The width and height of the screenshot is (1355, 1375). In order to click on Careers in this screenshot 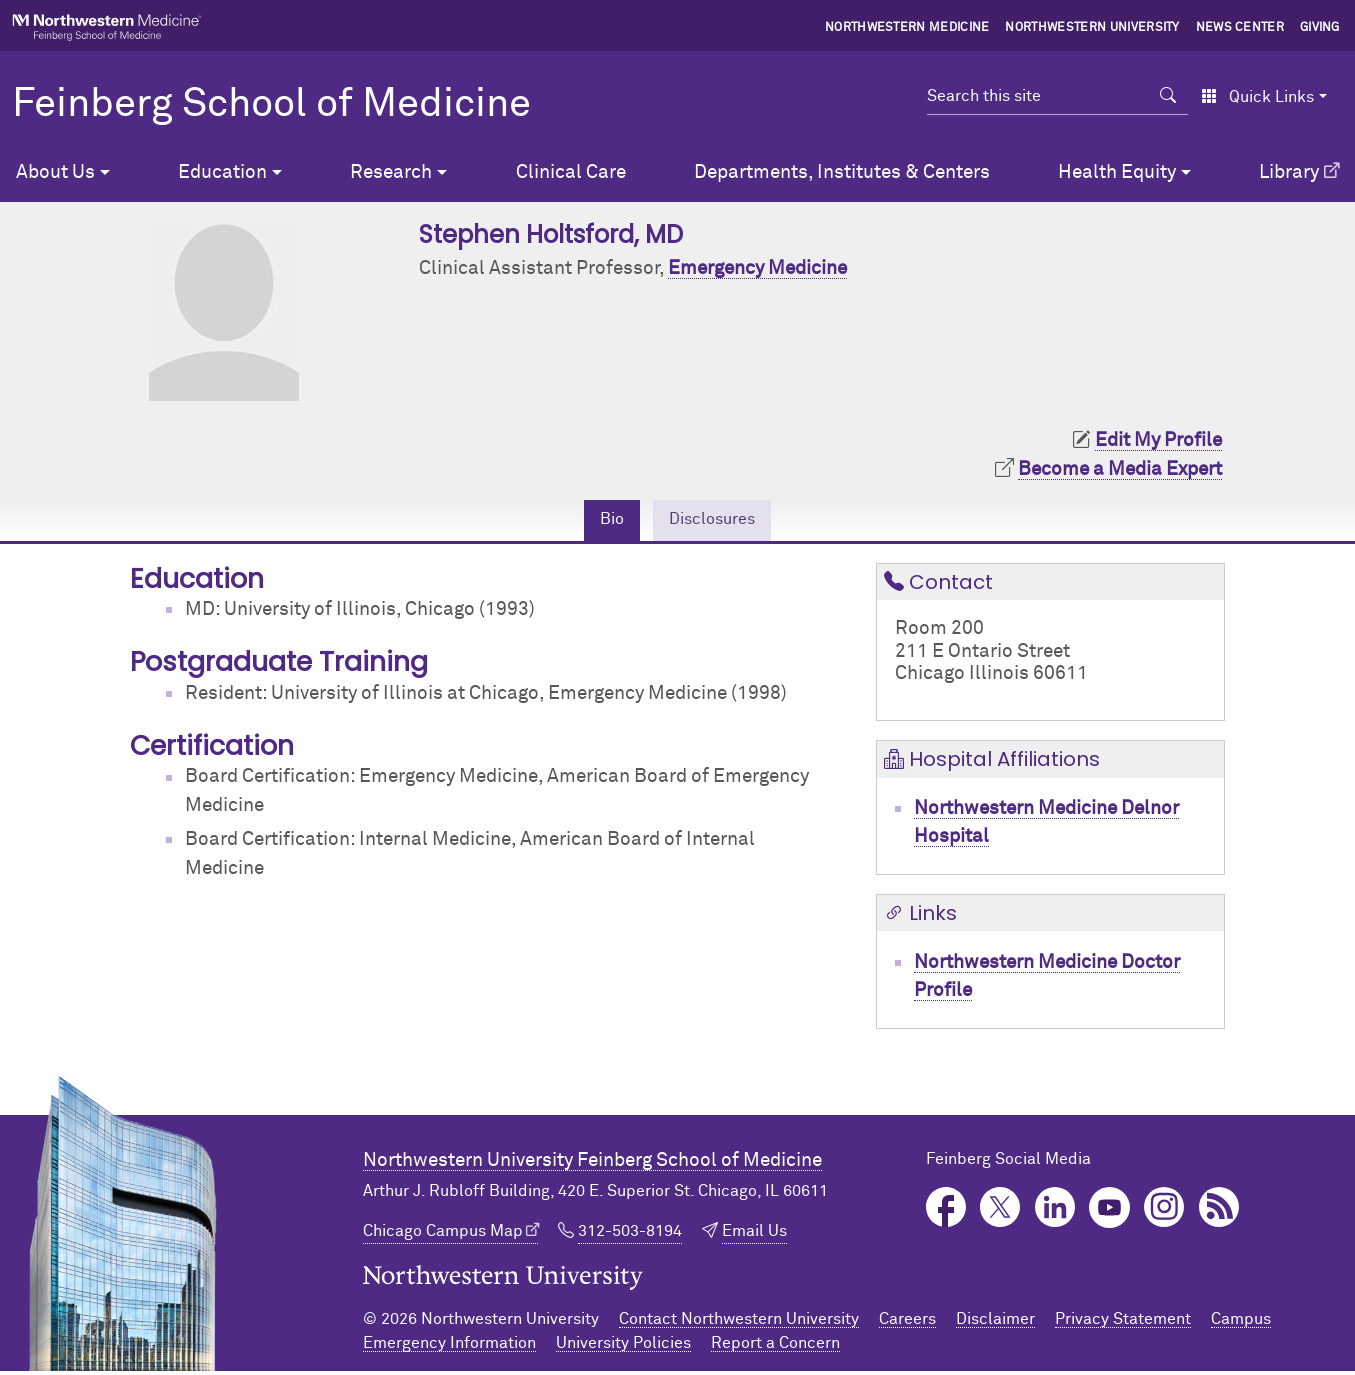, I will do `click(907, 1323)`.